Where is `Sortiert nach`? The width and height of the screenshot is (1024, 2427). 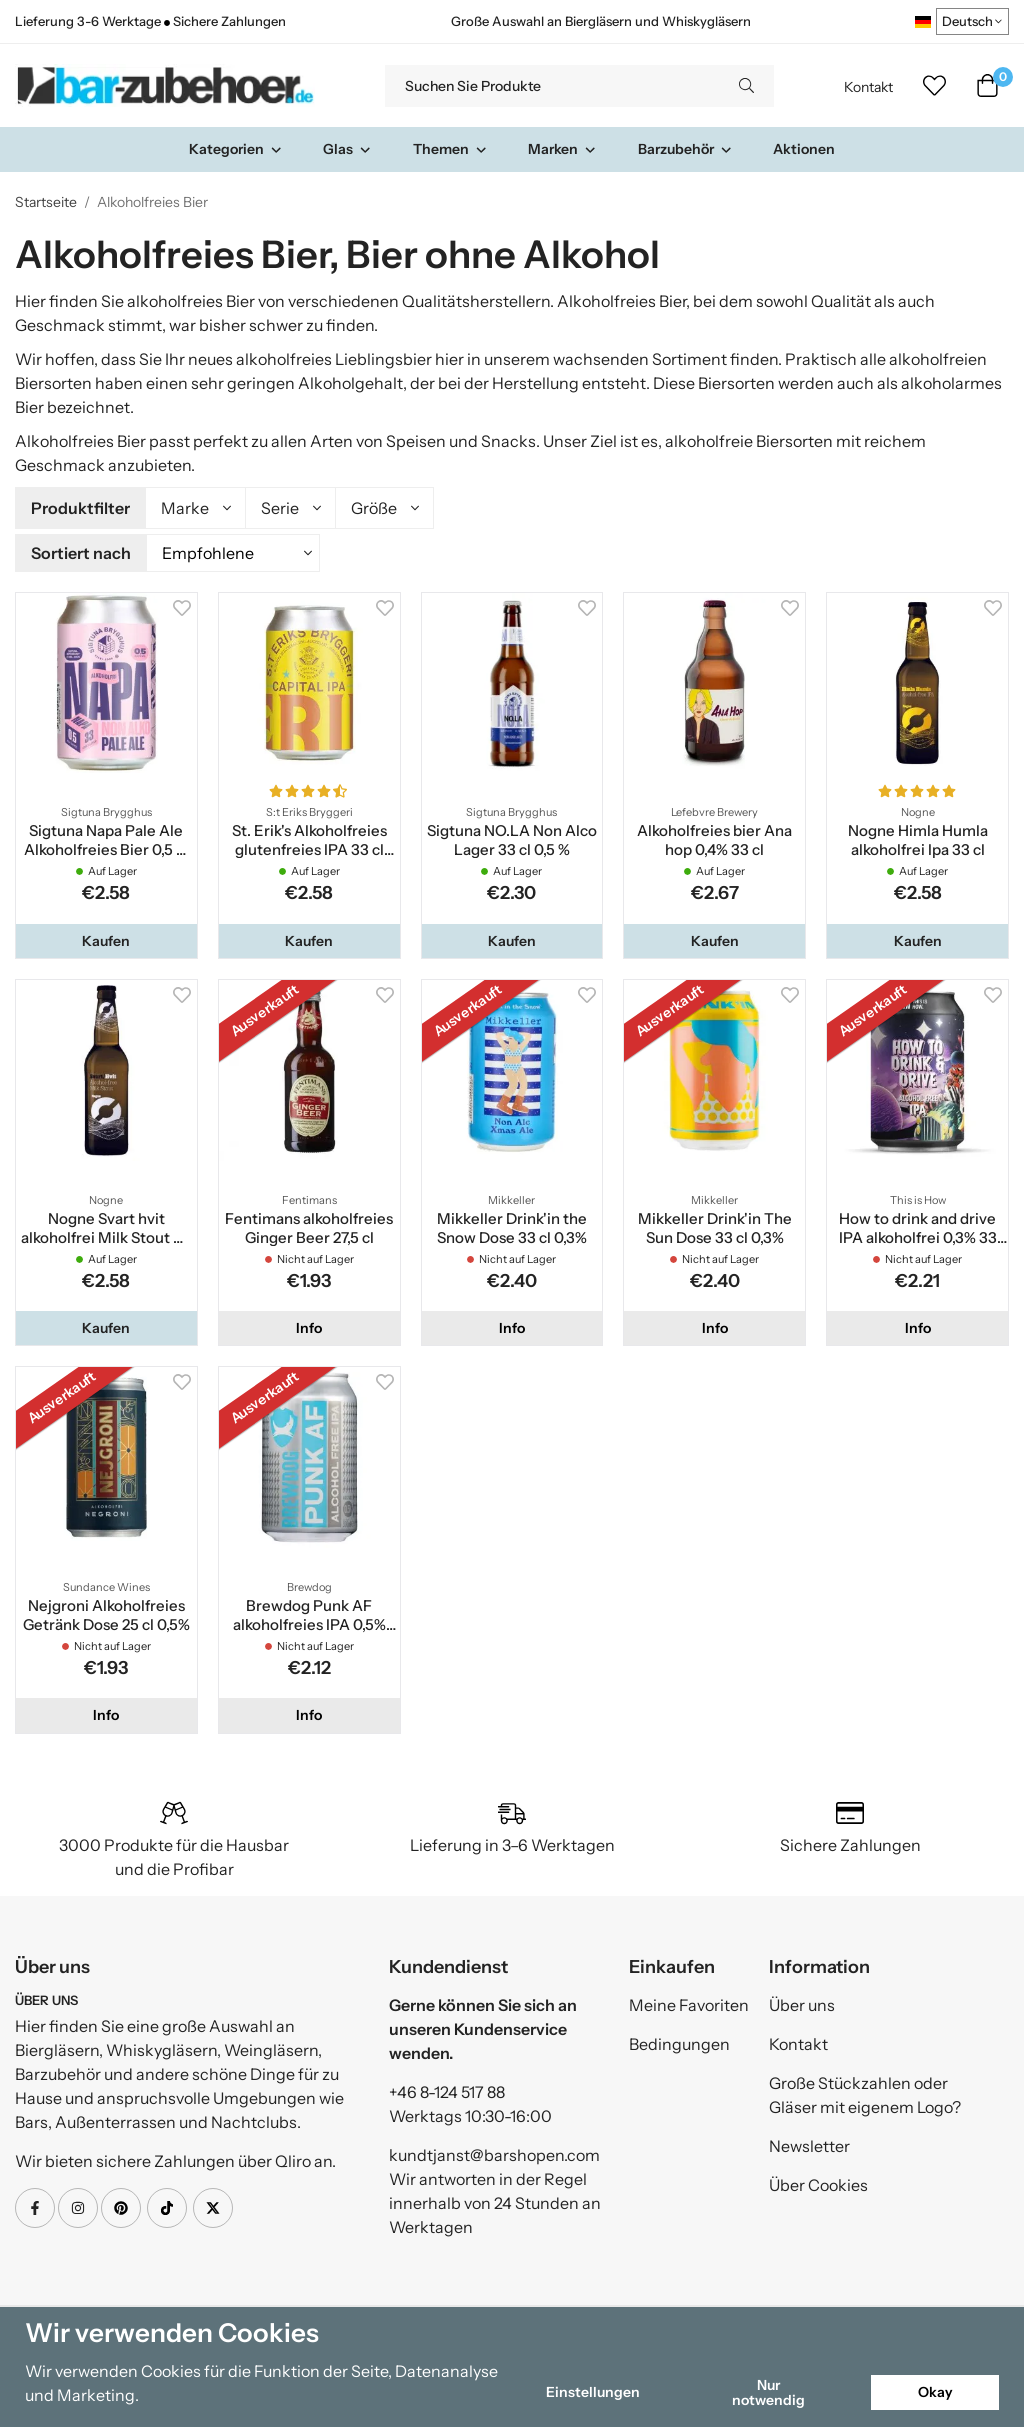
Sortiert nach is located at coordinates (81, 553).